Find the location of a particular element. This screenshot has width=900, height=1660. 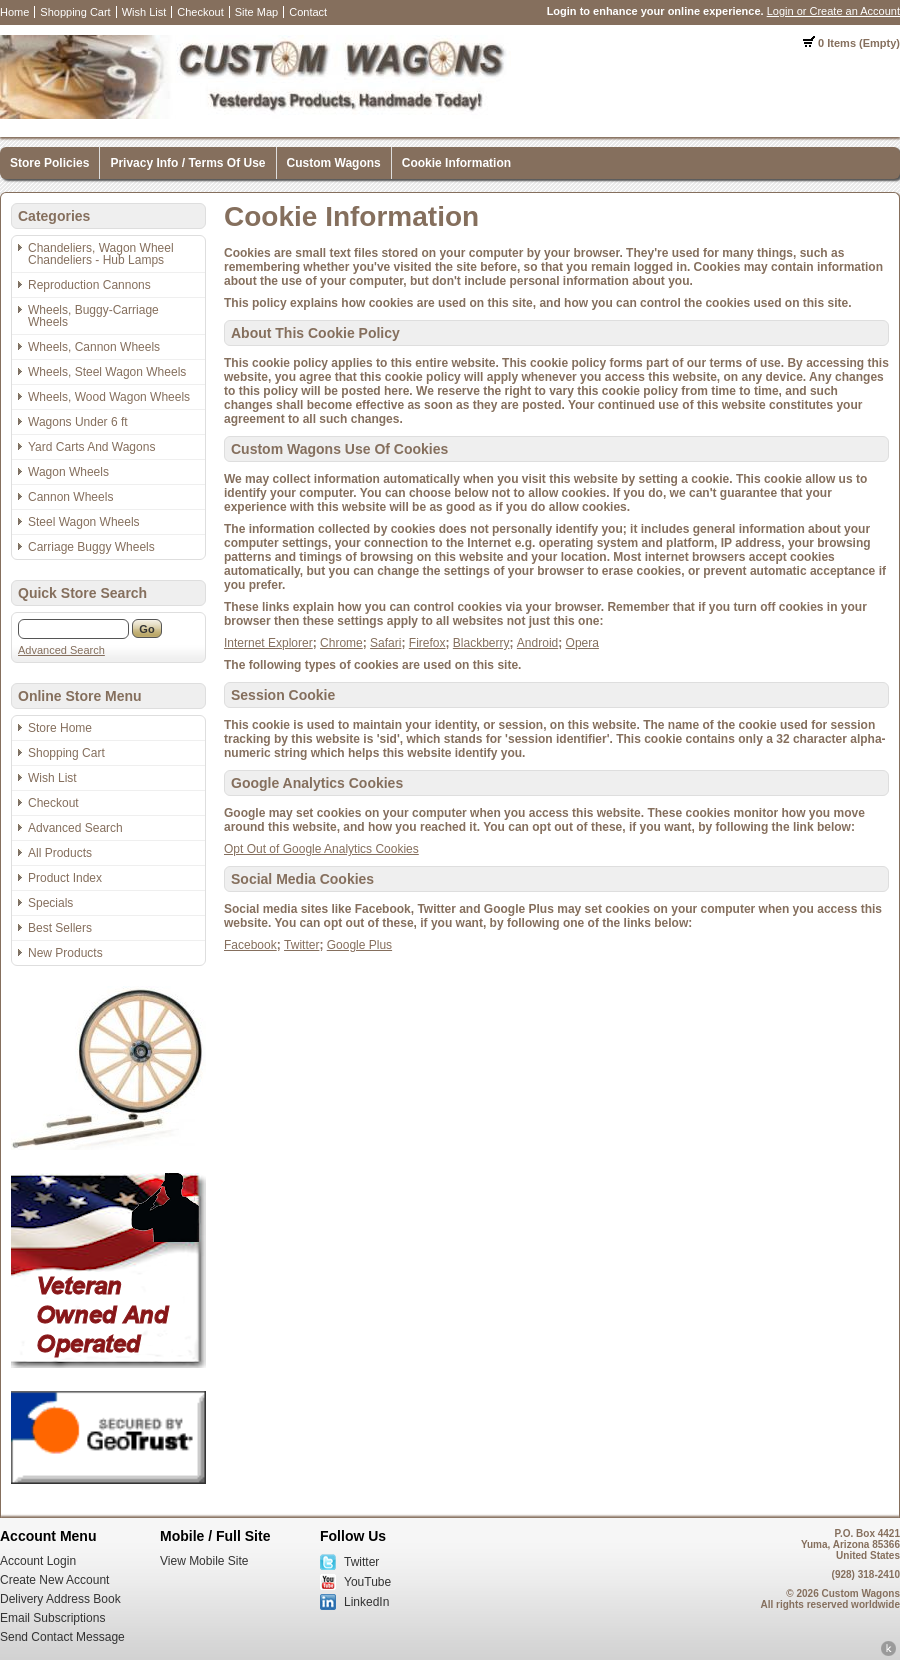

Internet Explorer is located at coordinates (268, 643).